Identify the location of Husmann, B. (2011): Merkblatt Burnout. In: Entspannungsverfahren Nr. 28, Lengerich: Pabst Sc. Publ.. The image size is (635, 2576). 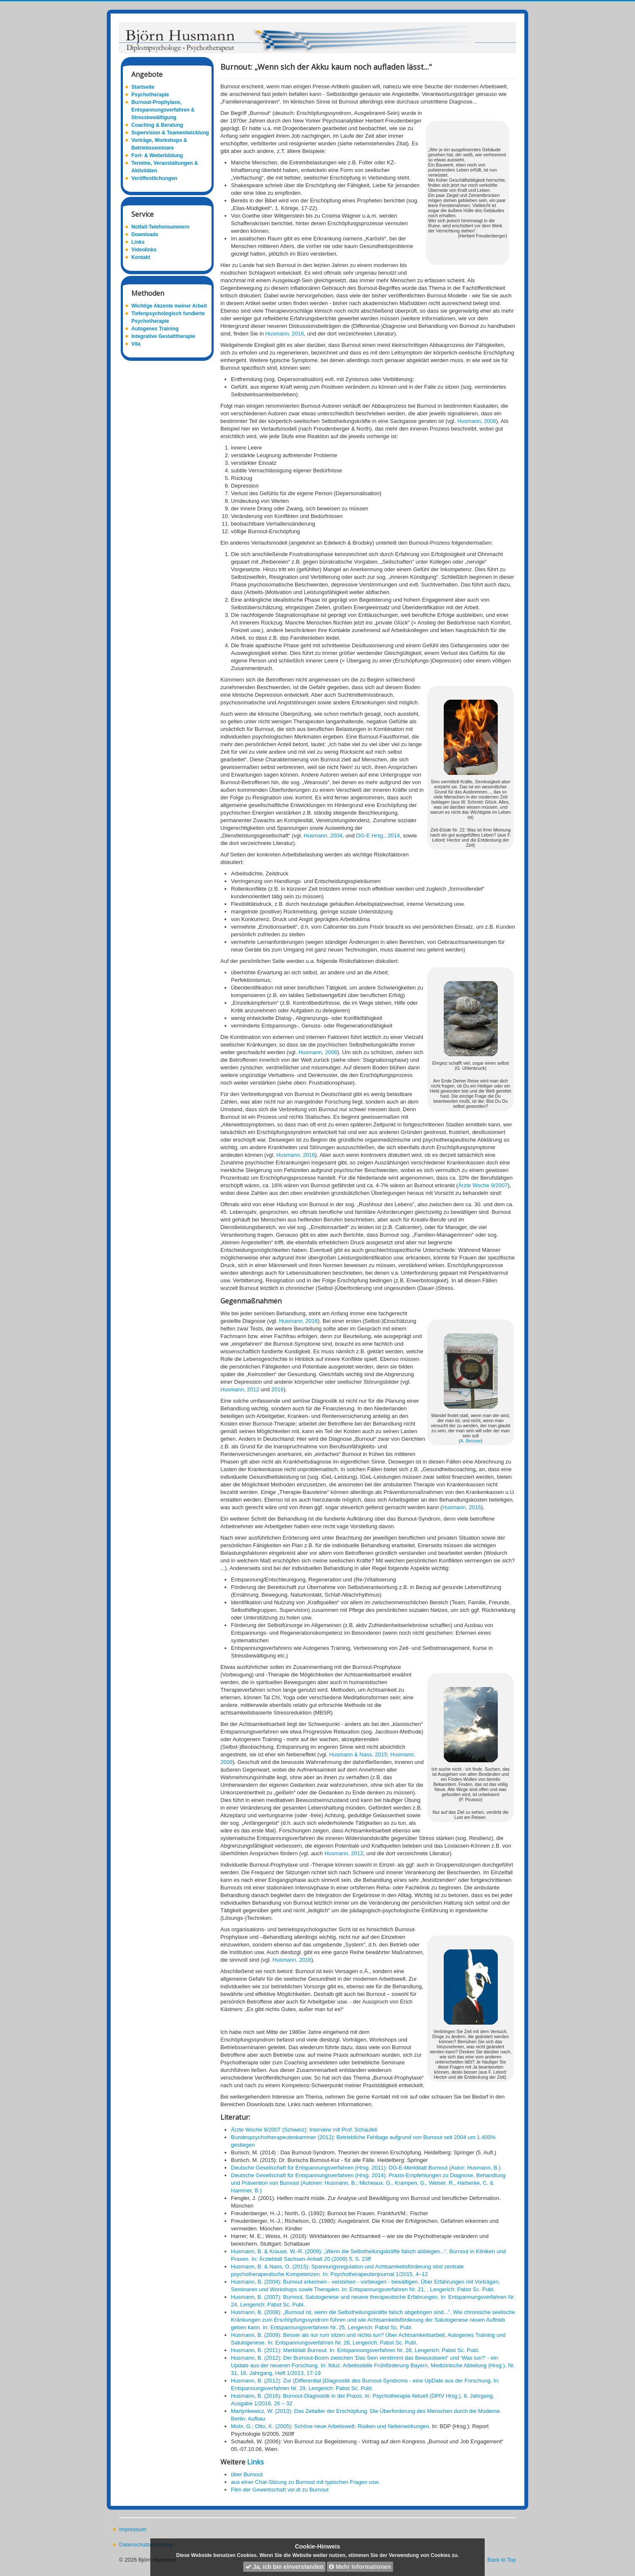
(355, 2350).